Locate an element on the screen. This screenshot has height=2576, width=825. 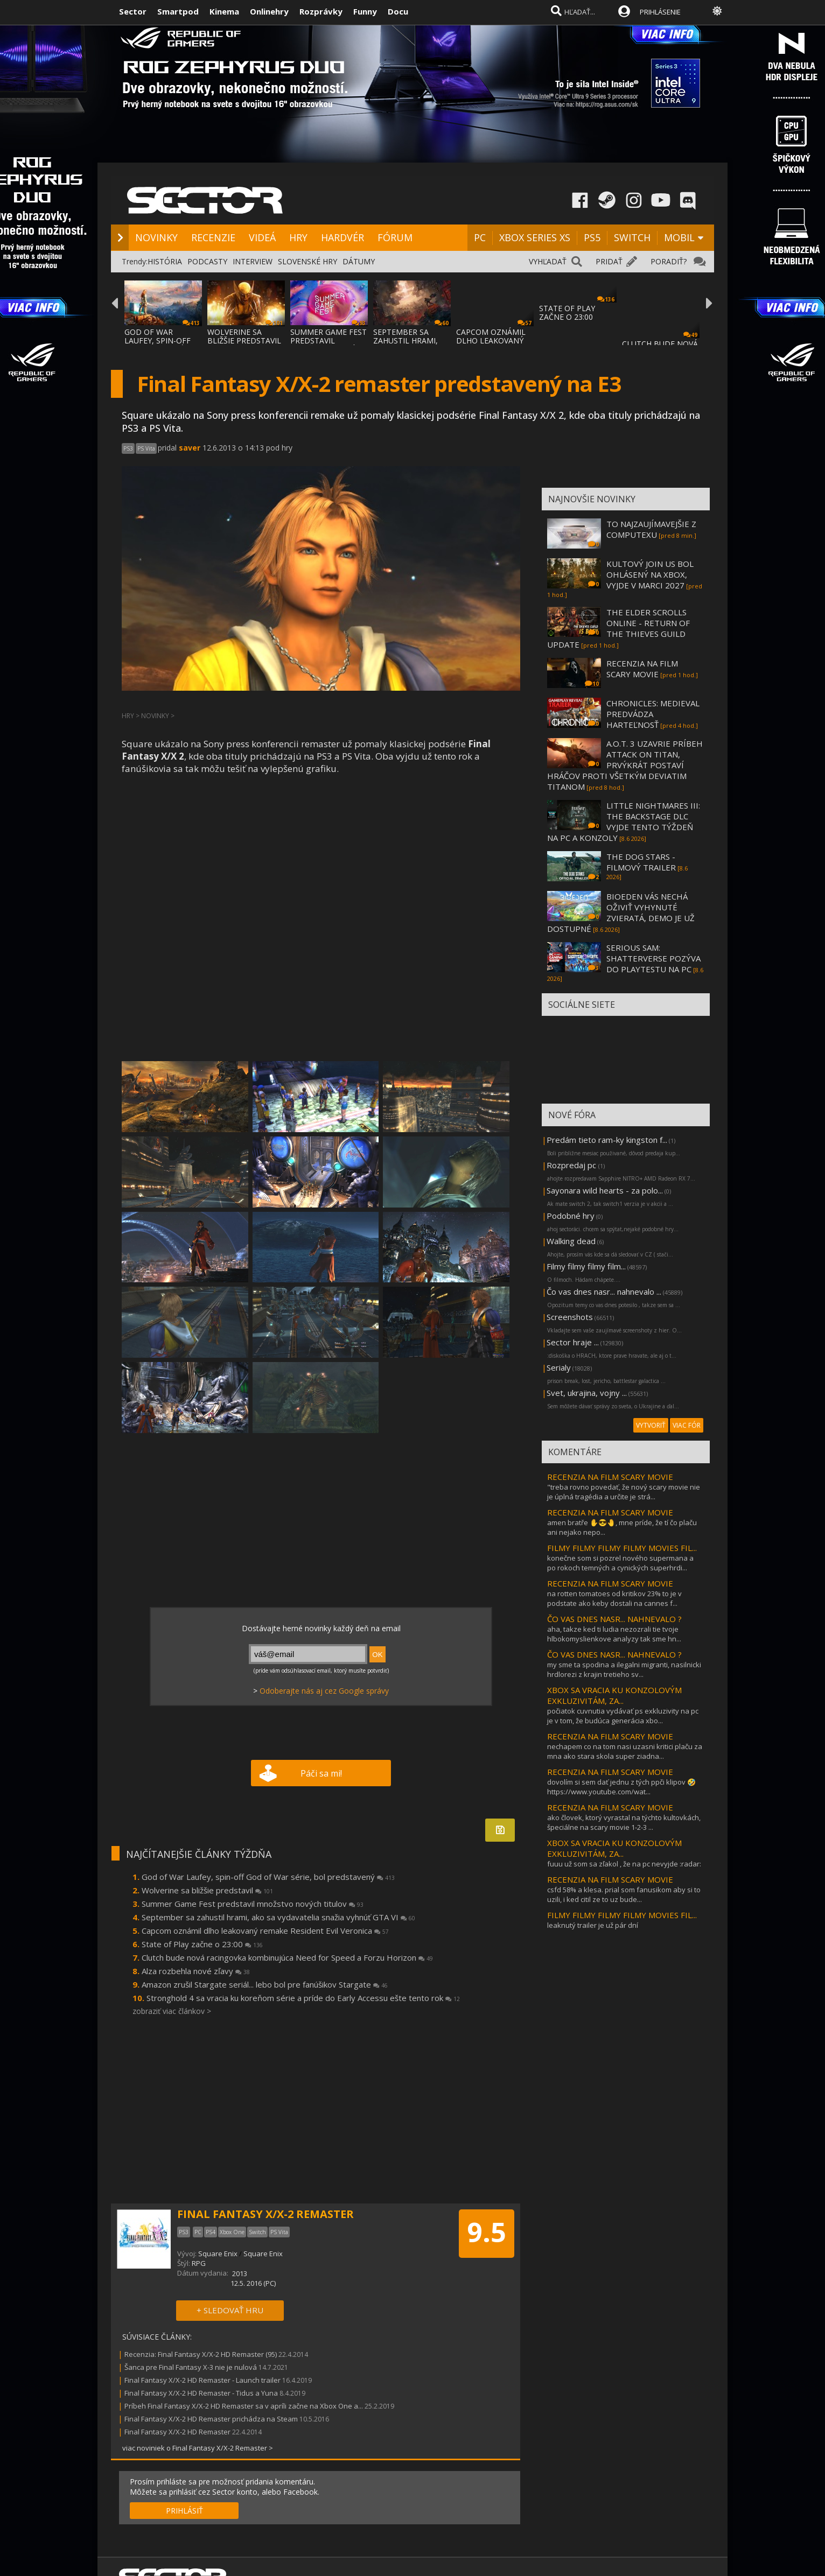
Final Fantasy X/X-2 HD Remaster - Tidus a Yuna is located at coordinates (201, 2393).